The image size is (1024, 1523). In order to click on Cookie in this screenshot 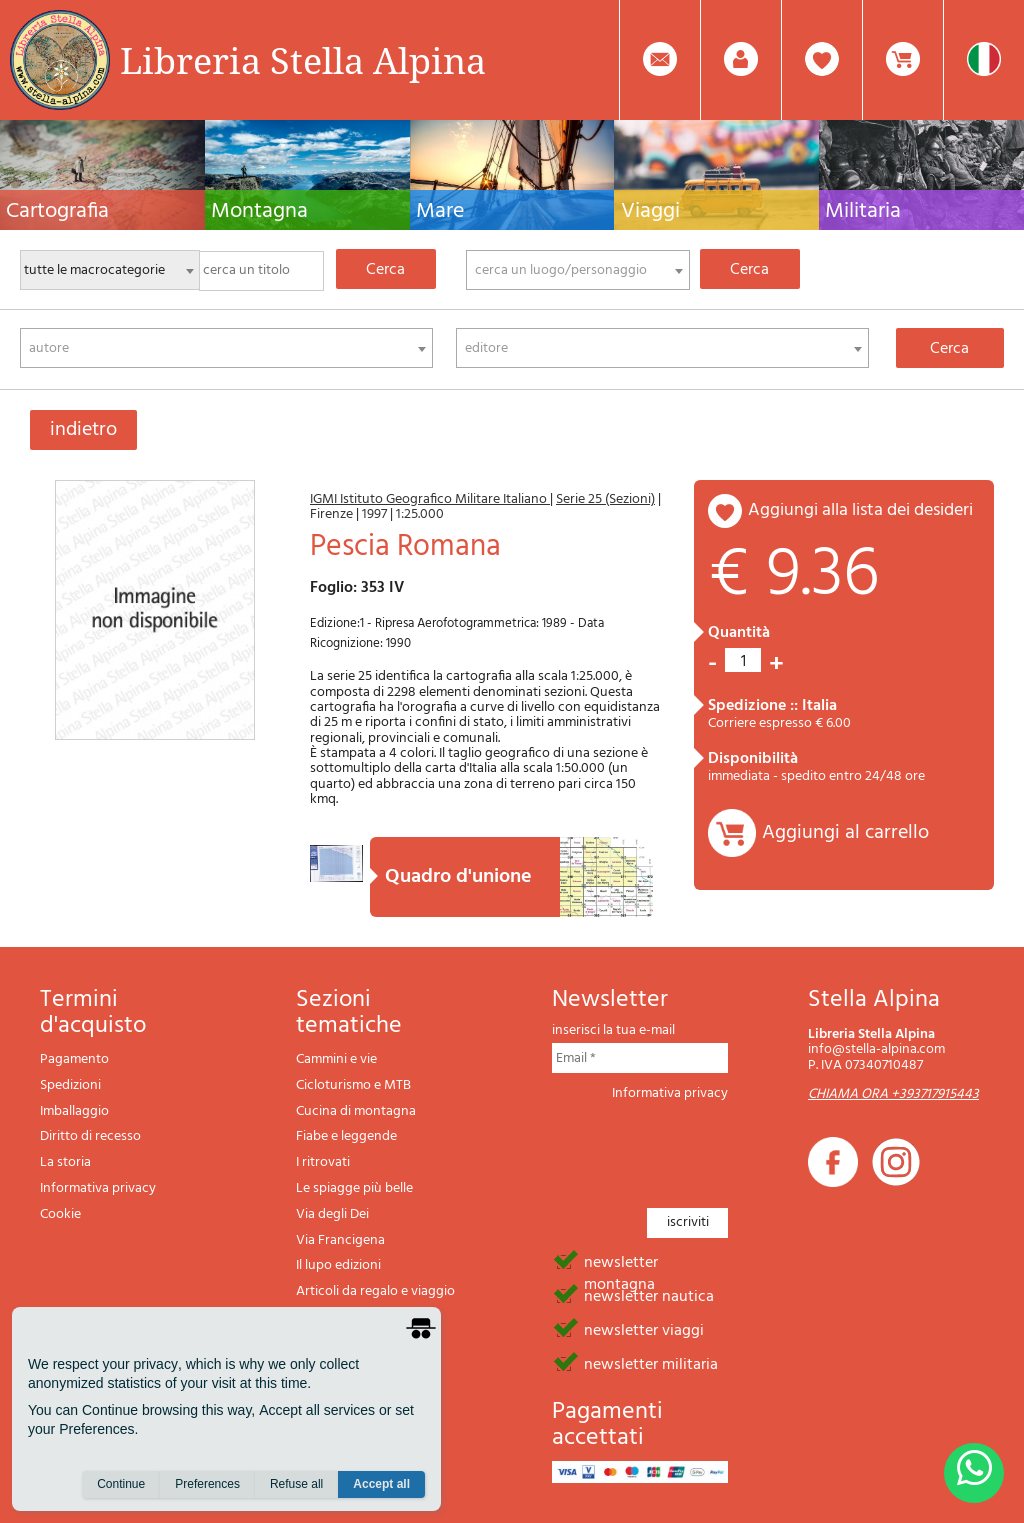, I will do `click(60, 1214)`.